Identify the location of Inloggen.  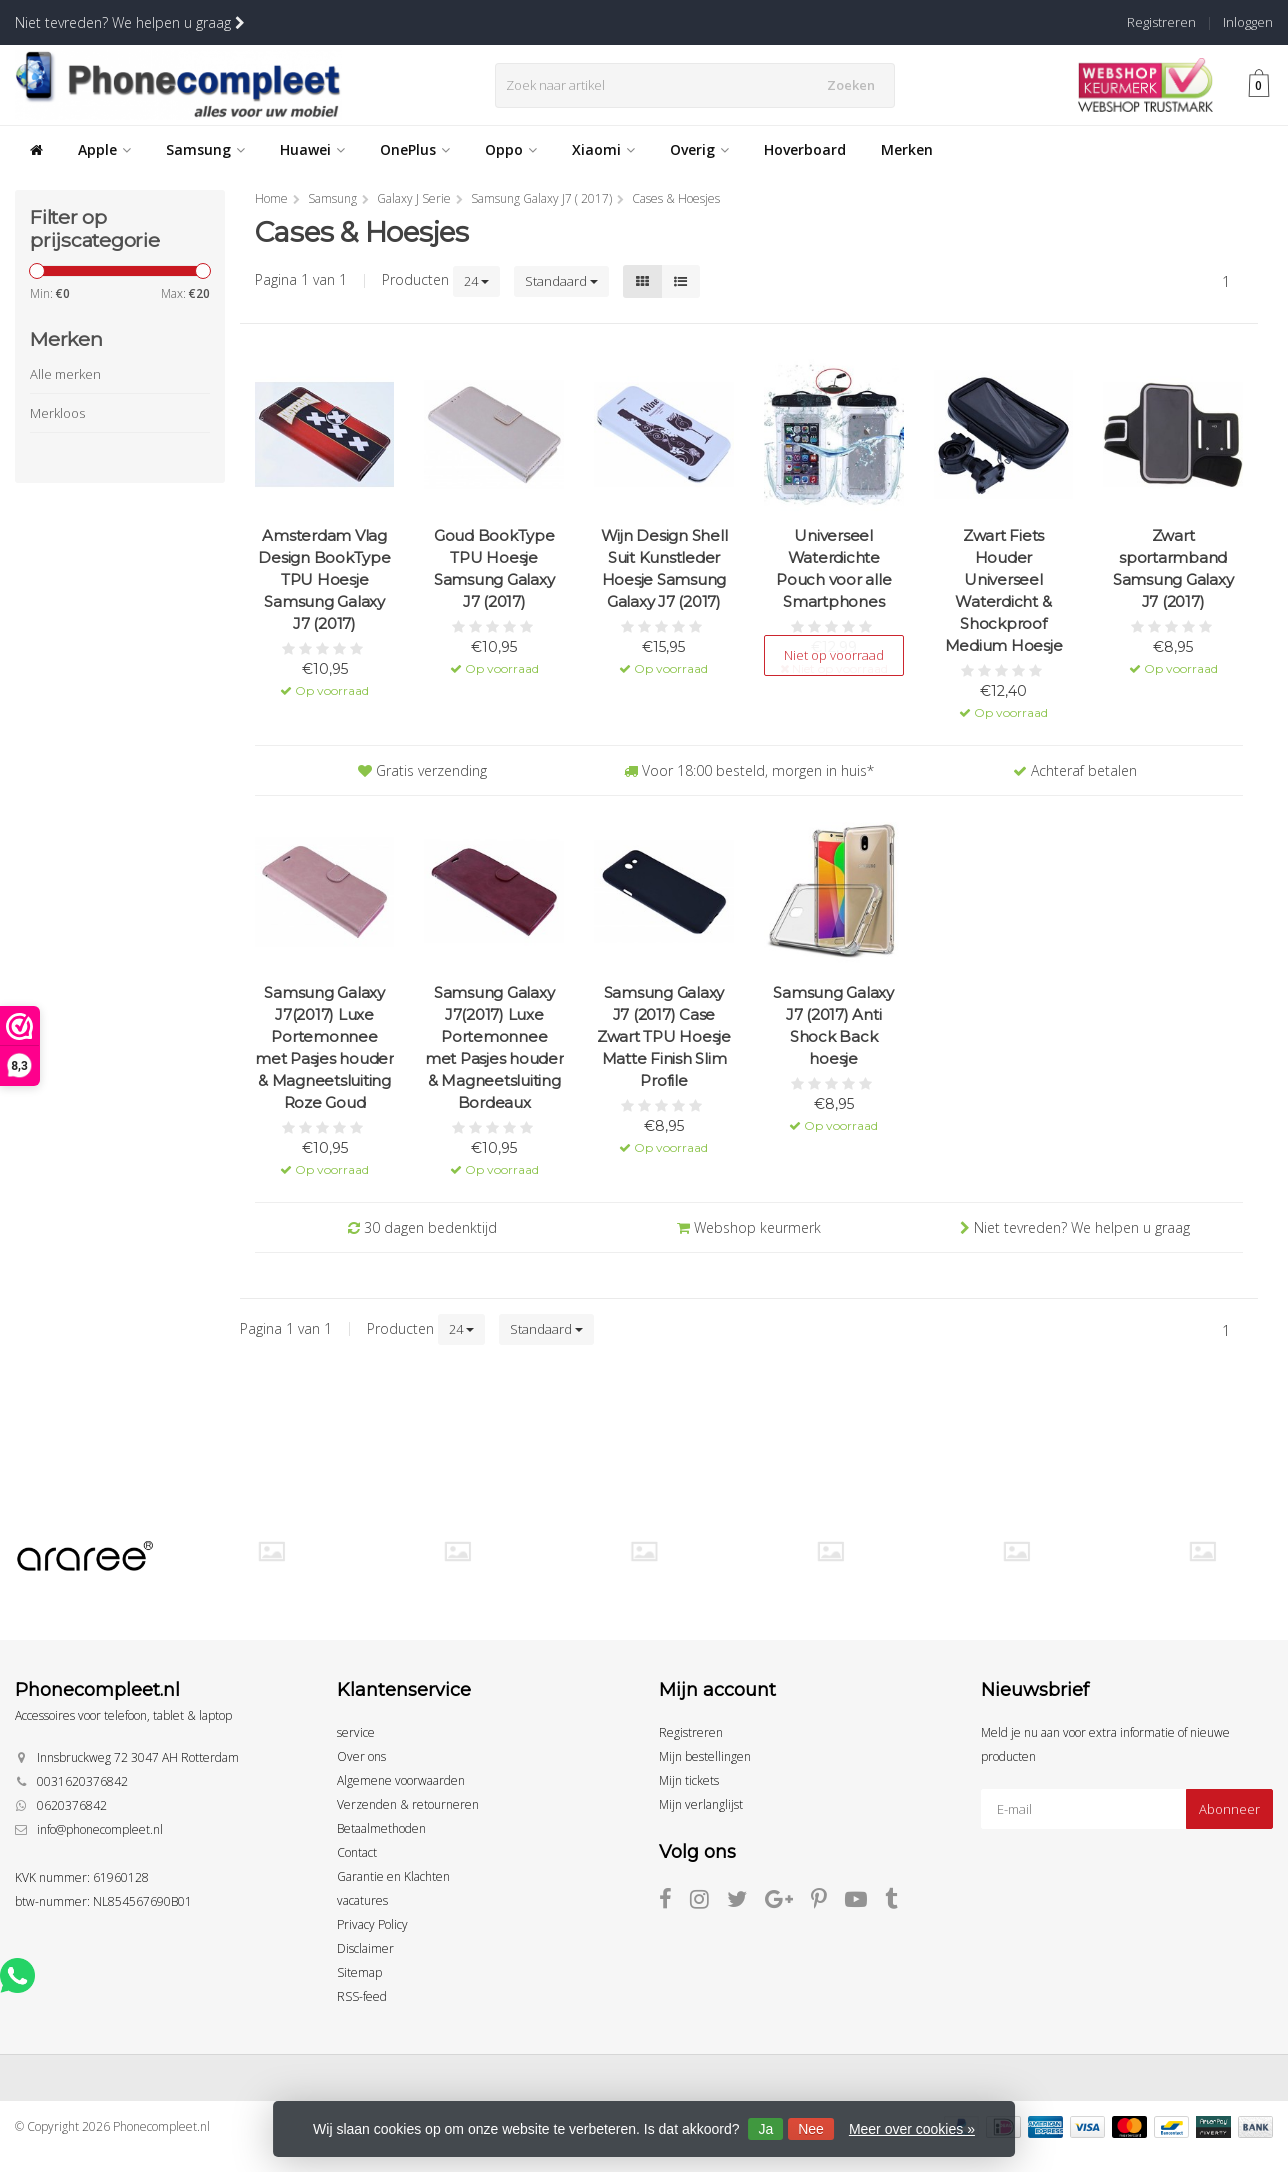
(1248, 22).